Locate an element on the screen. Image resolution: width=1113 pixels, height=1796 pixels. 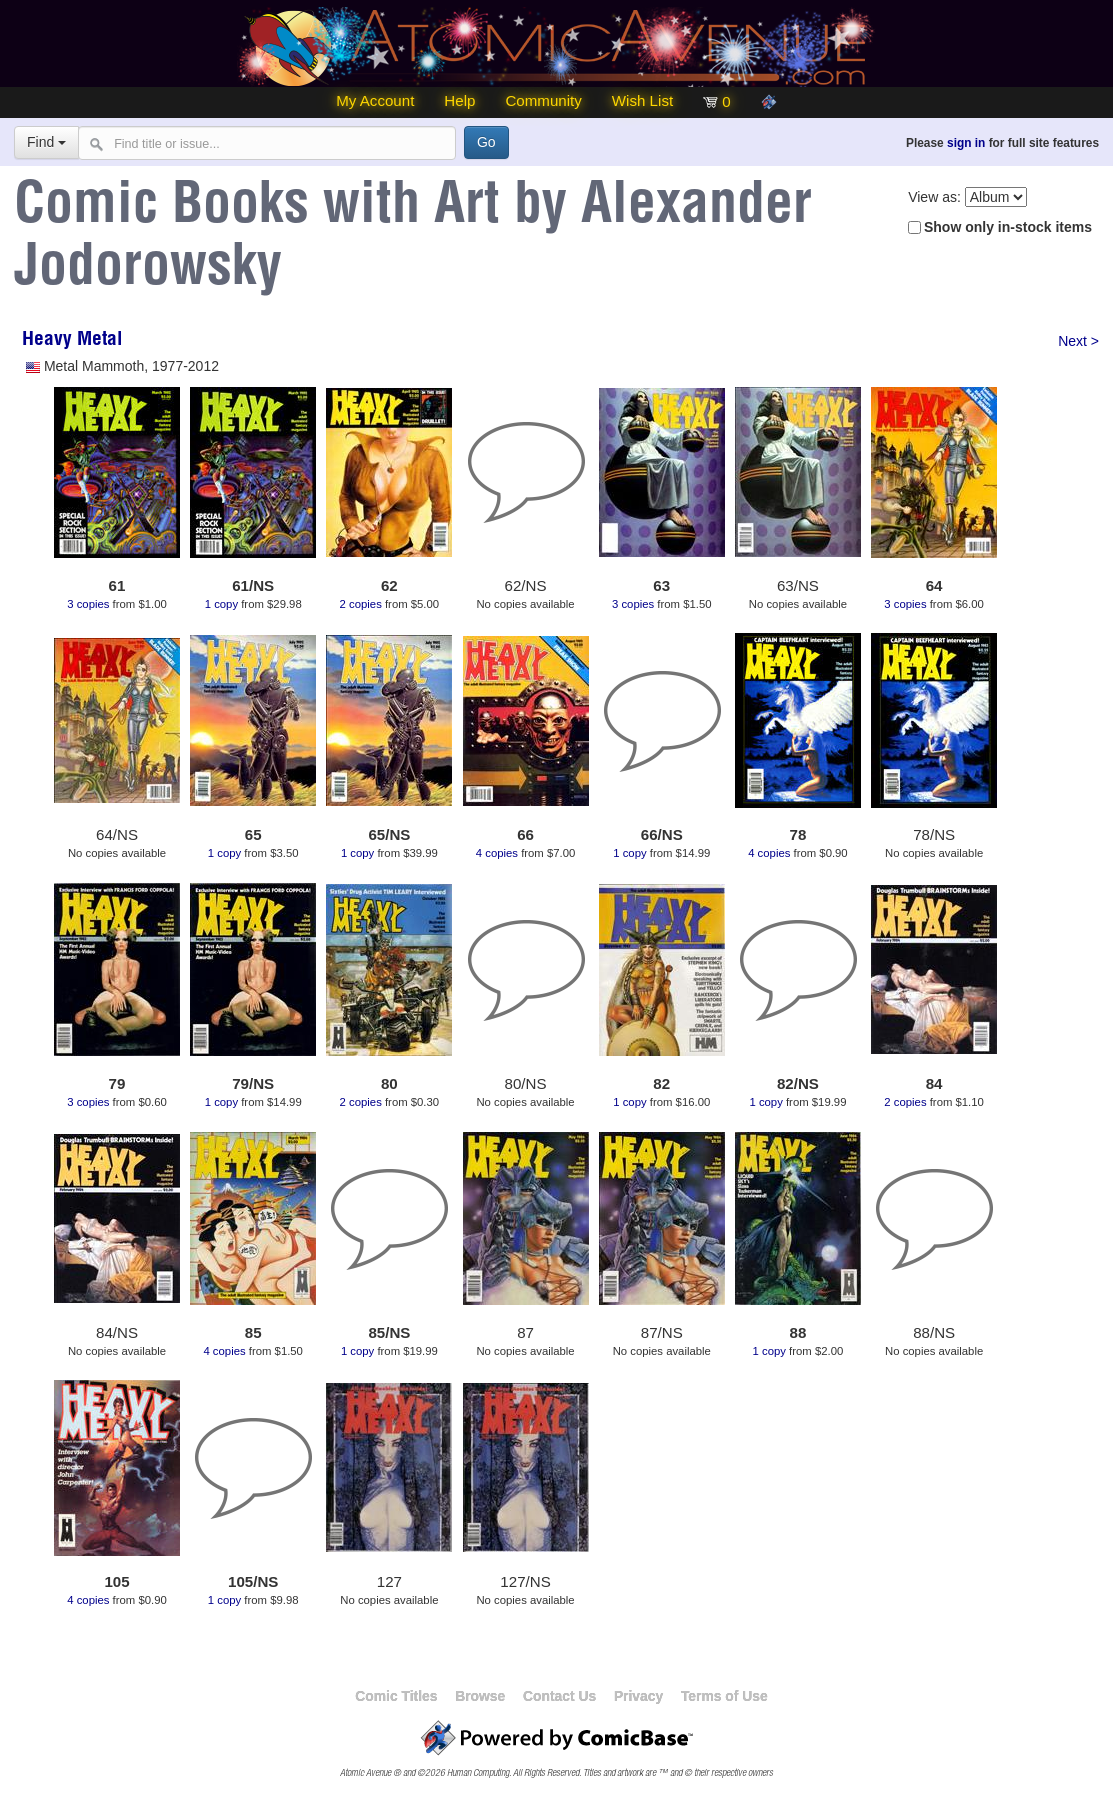
Show only in-stock items is located at coordinates (1008, 227).